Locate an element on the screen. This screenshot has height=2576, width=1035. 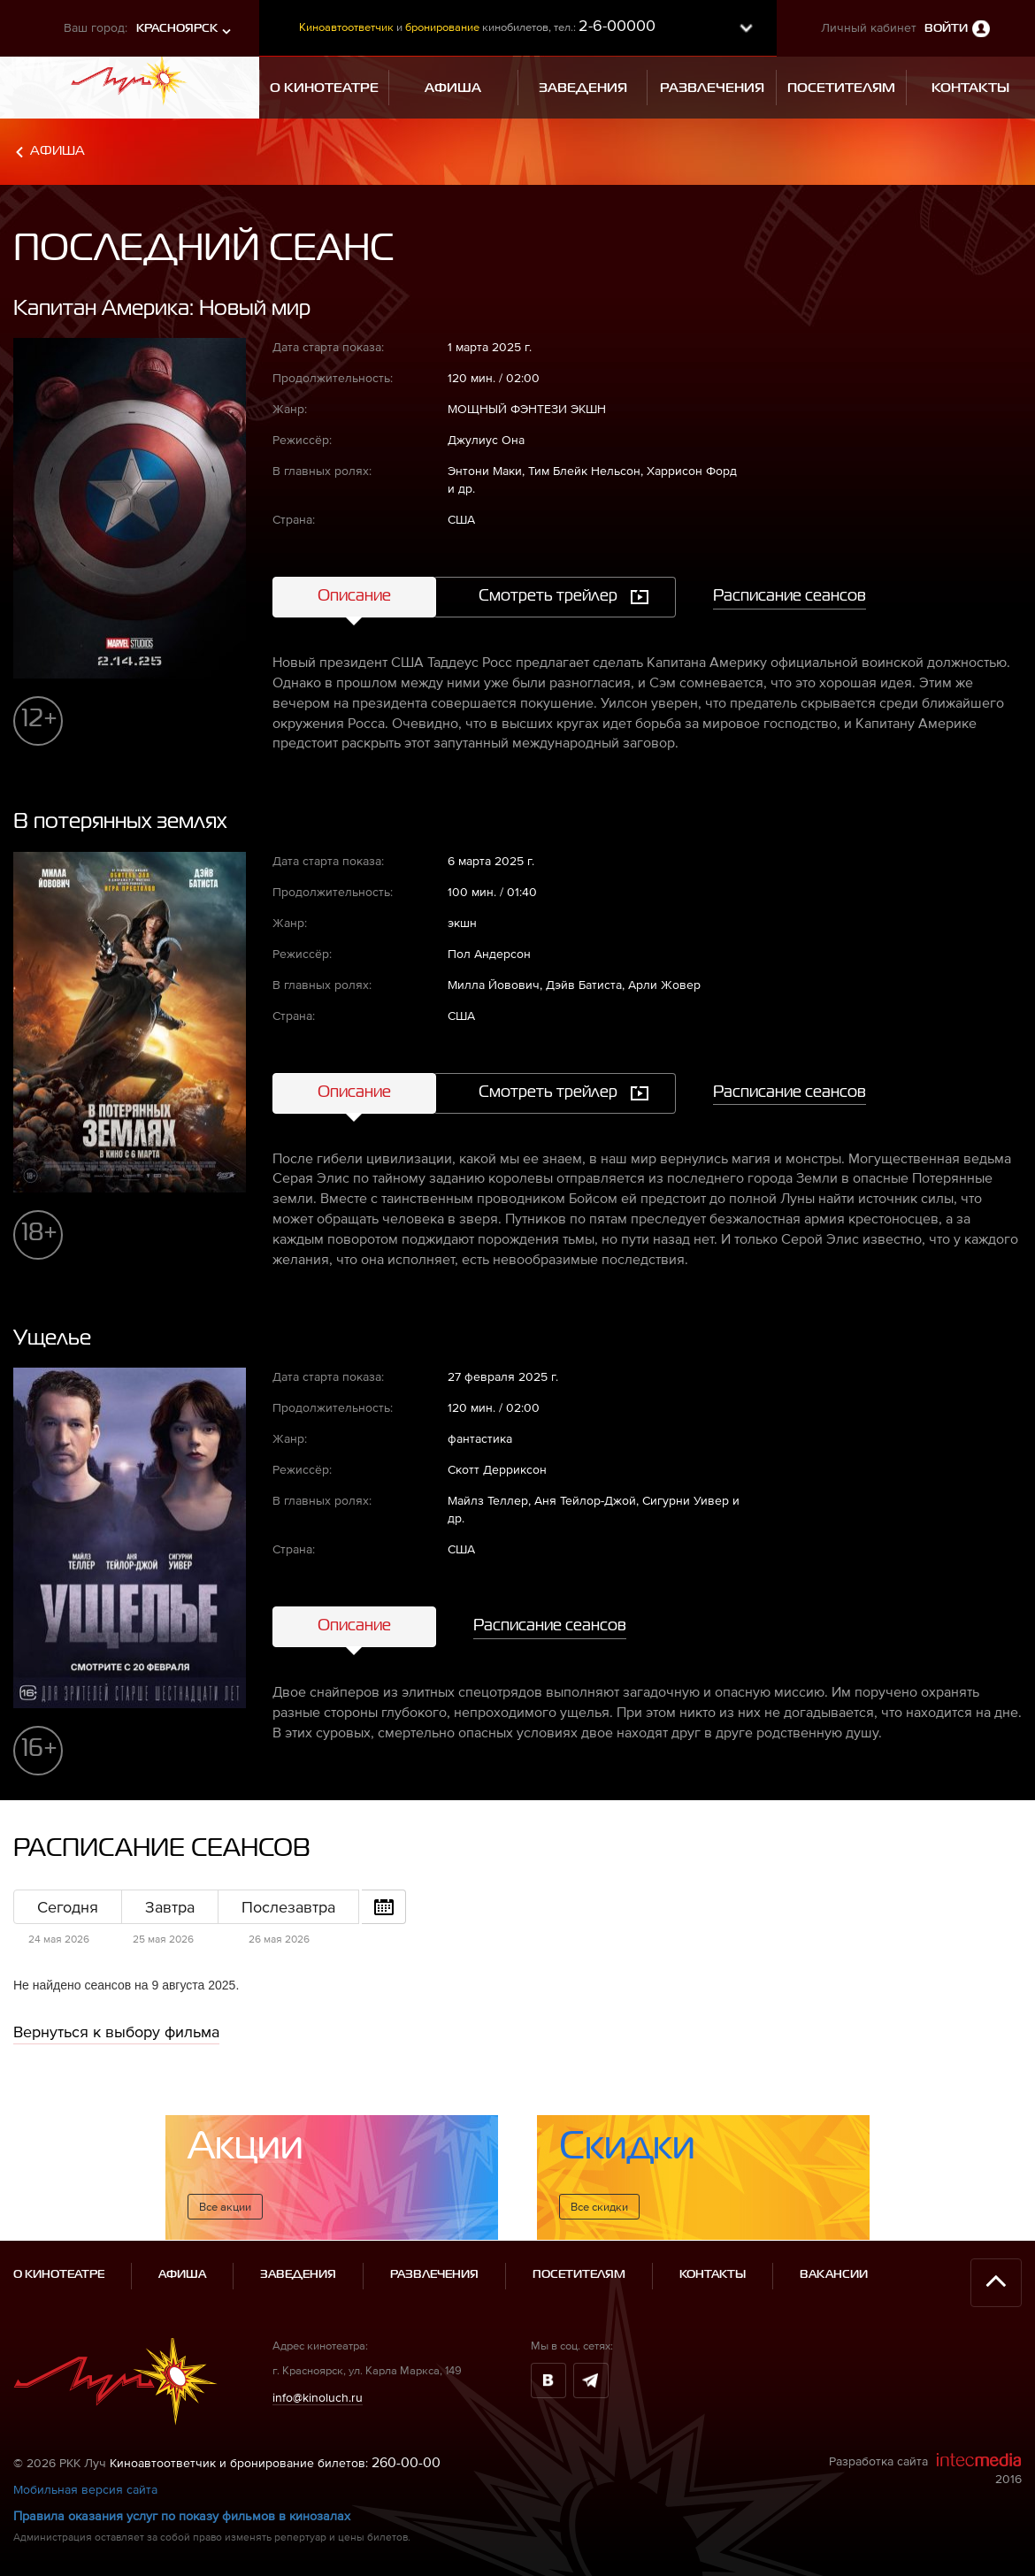
Афиша is located at coordinates (57, 150).